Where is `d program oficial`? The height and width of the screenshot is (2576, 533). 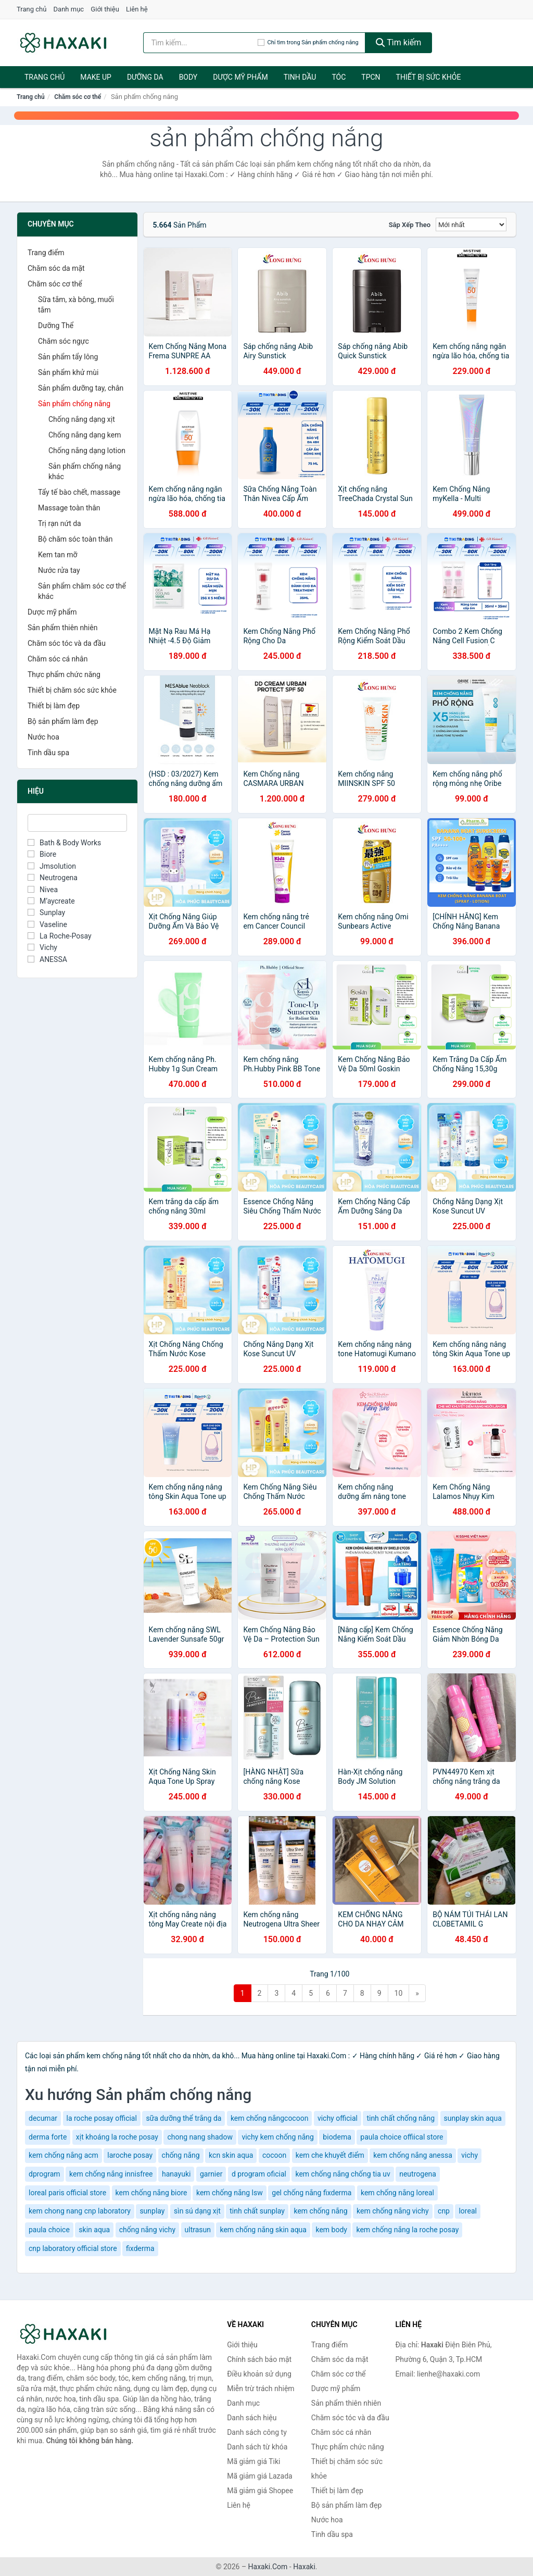
d program oficial is located at coordinates (259, 2174).